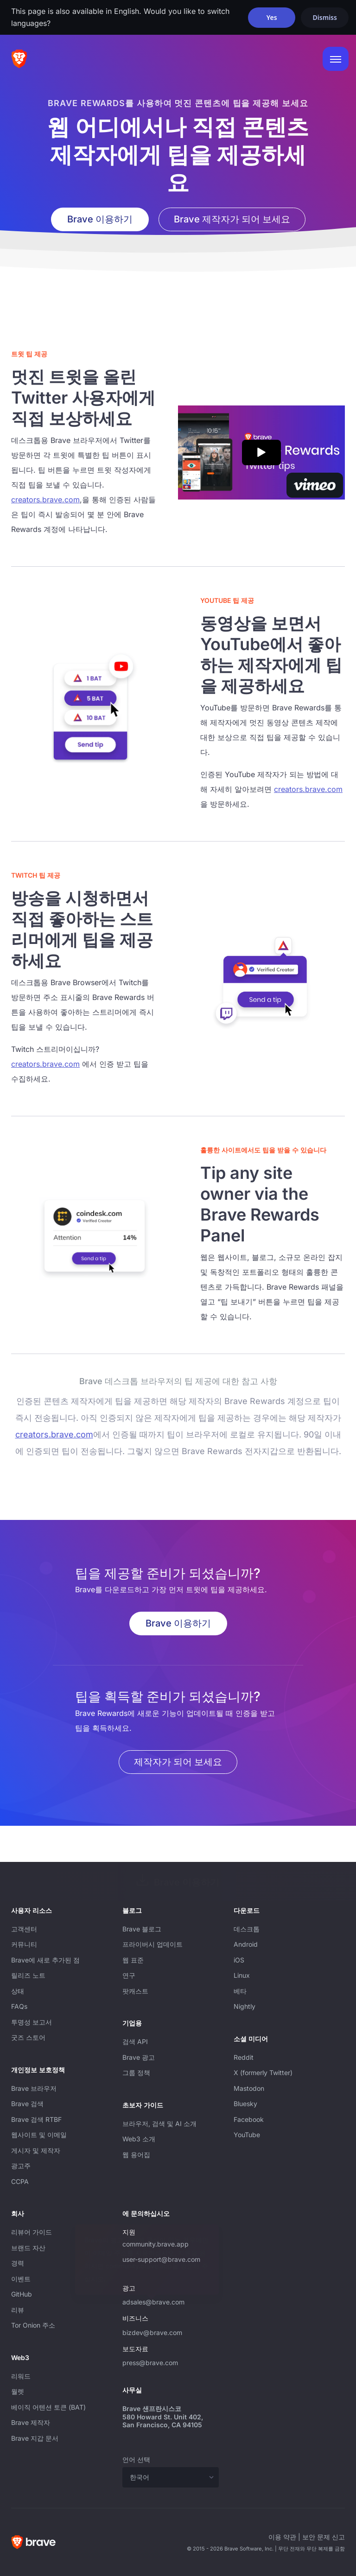 The image size is (356, 2576). Describe the element at coordinates (136, 2459) in the screenshot. I see `언어 선택` at that location.